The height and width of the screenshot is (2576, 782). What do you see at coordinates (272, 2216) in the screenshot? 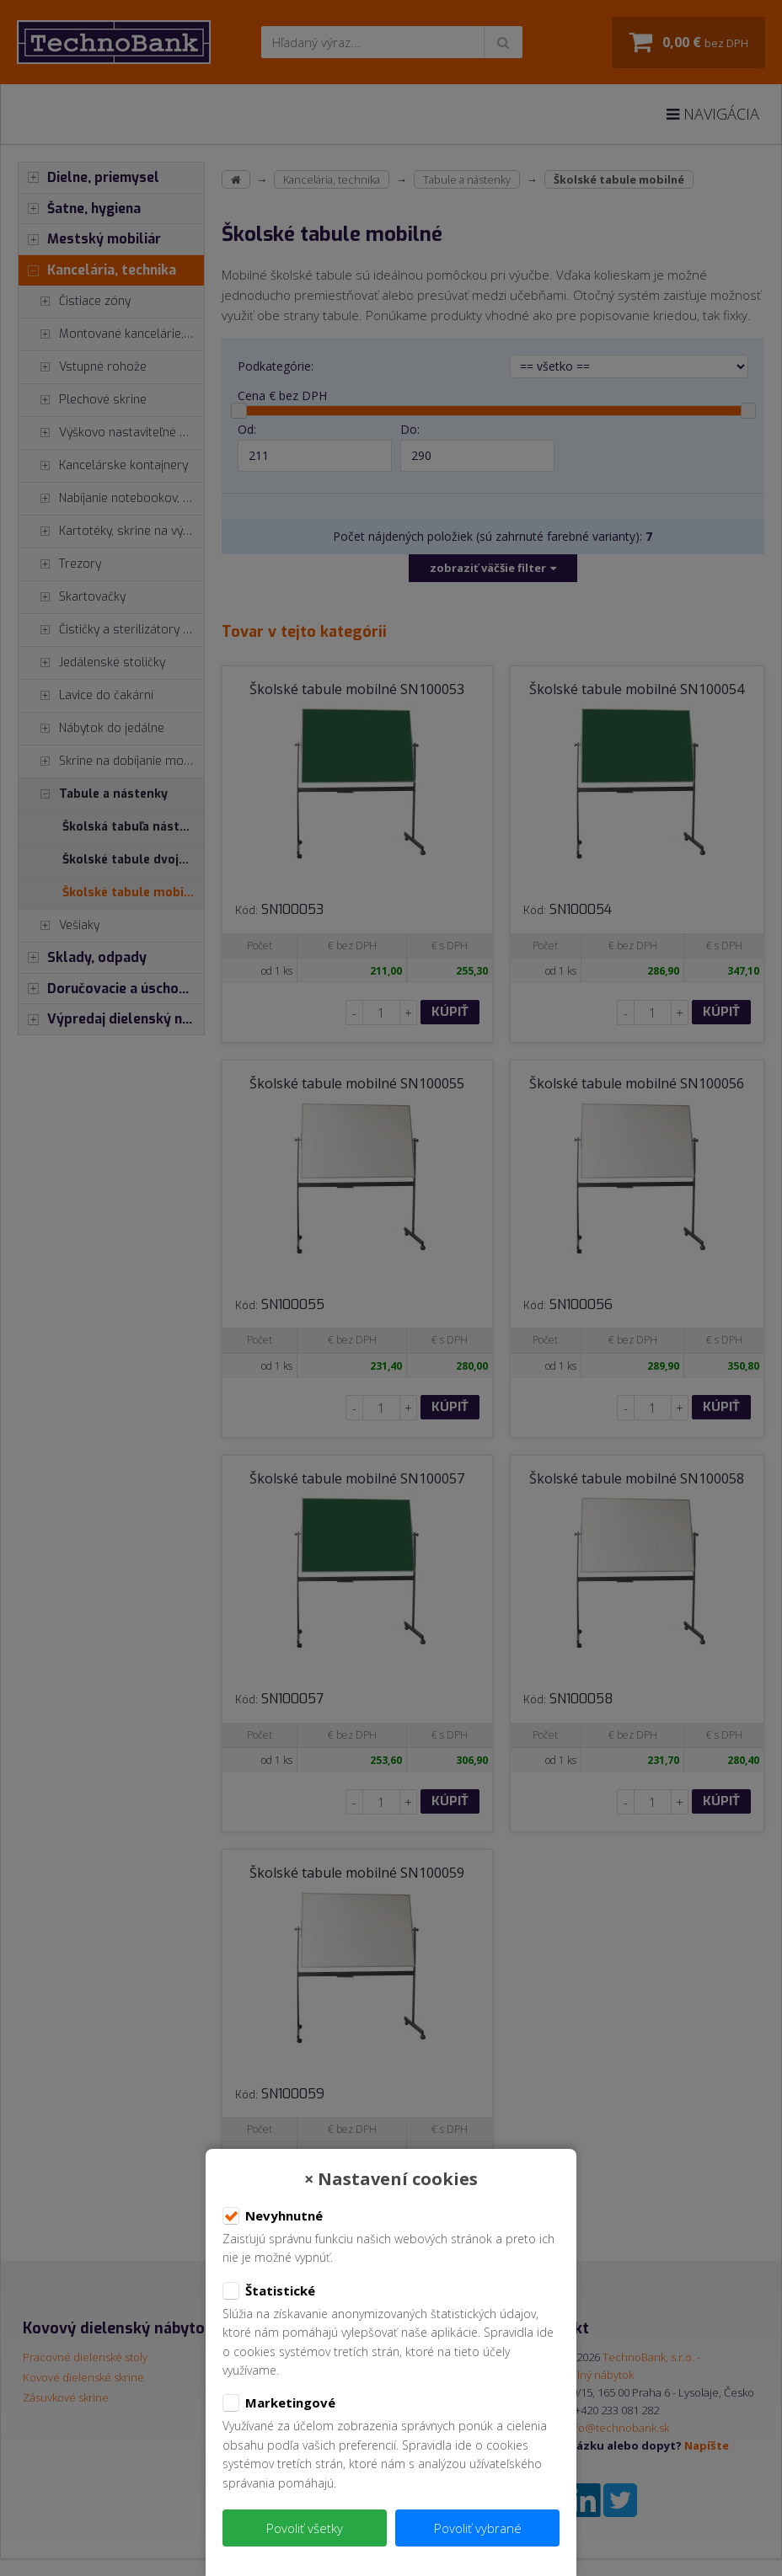
I see `Nevyhnutné` at bounding box center [272, 2216].